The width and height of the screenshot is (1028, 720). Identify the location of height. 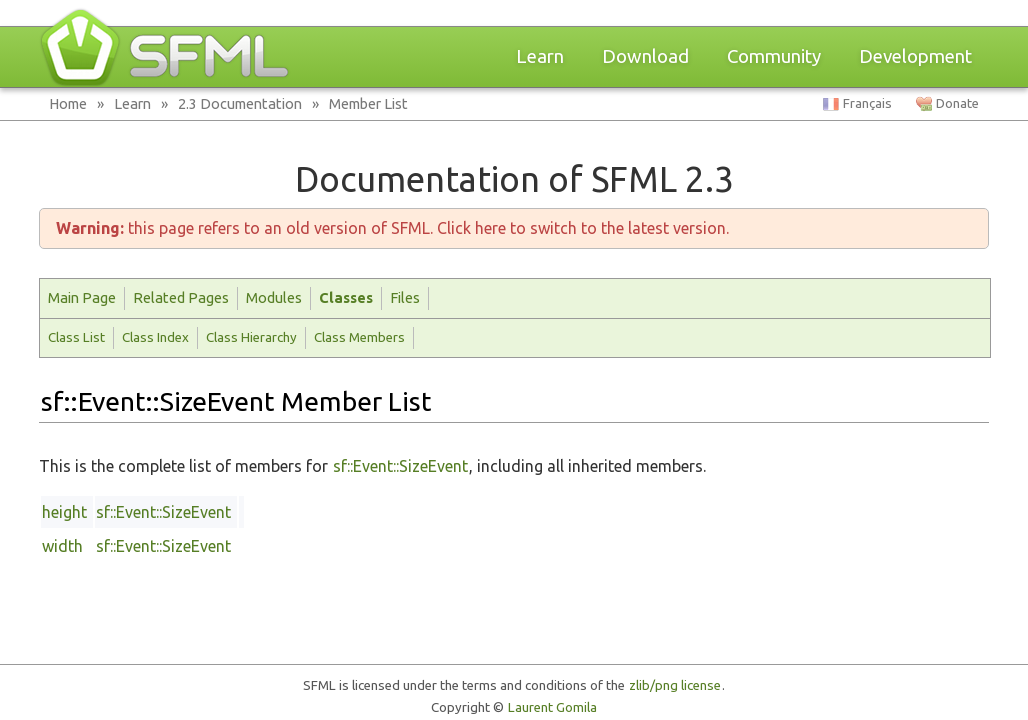
(64, 512).